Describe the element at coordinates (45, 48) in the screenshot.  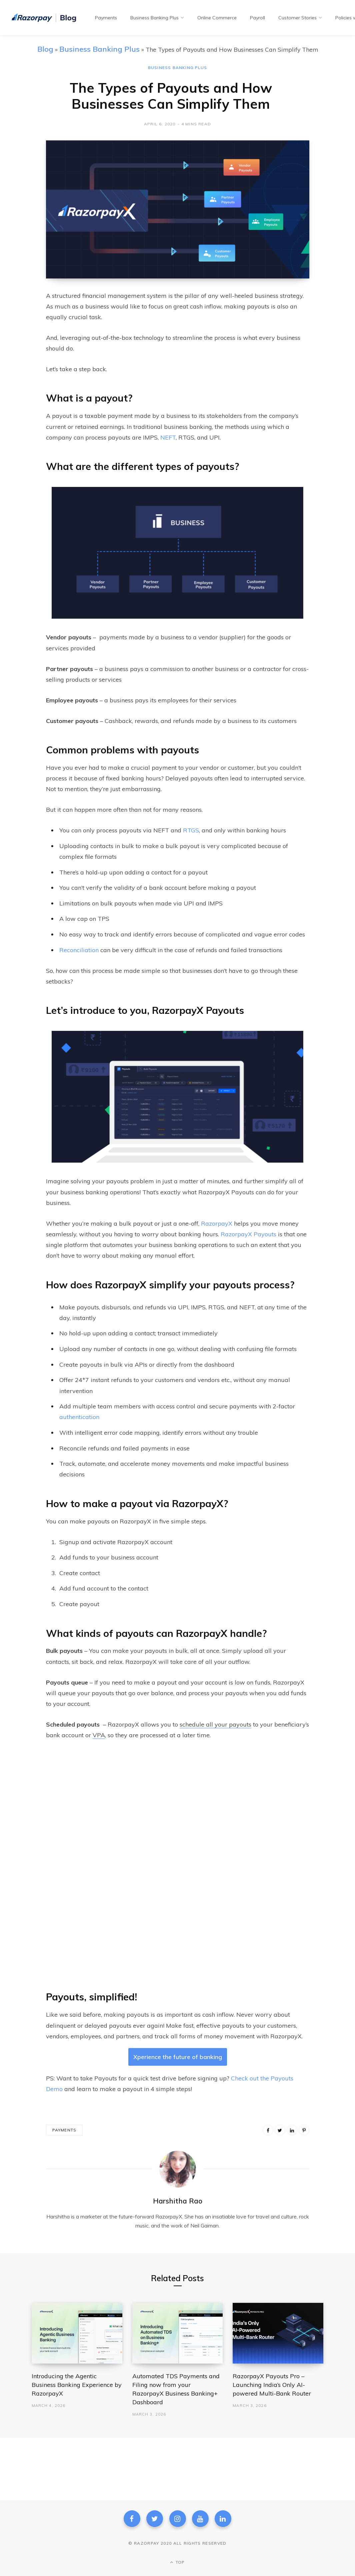
I see `Blog` at that location.